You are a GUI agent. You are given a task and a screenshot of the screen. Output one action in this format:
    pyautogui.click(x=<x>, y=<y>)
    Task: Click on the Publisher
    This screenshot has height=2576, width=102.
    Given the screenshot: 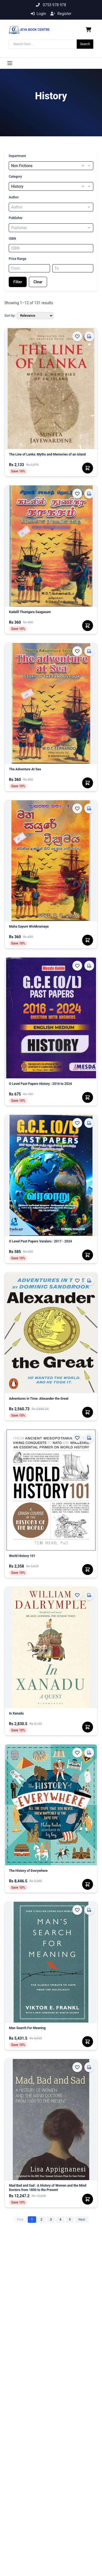 What is the action you would take?
    pyautogui.click(x=16, y=218)
    